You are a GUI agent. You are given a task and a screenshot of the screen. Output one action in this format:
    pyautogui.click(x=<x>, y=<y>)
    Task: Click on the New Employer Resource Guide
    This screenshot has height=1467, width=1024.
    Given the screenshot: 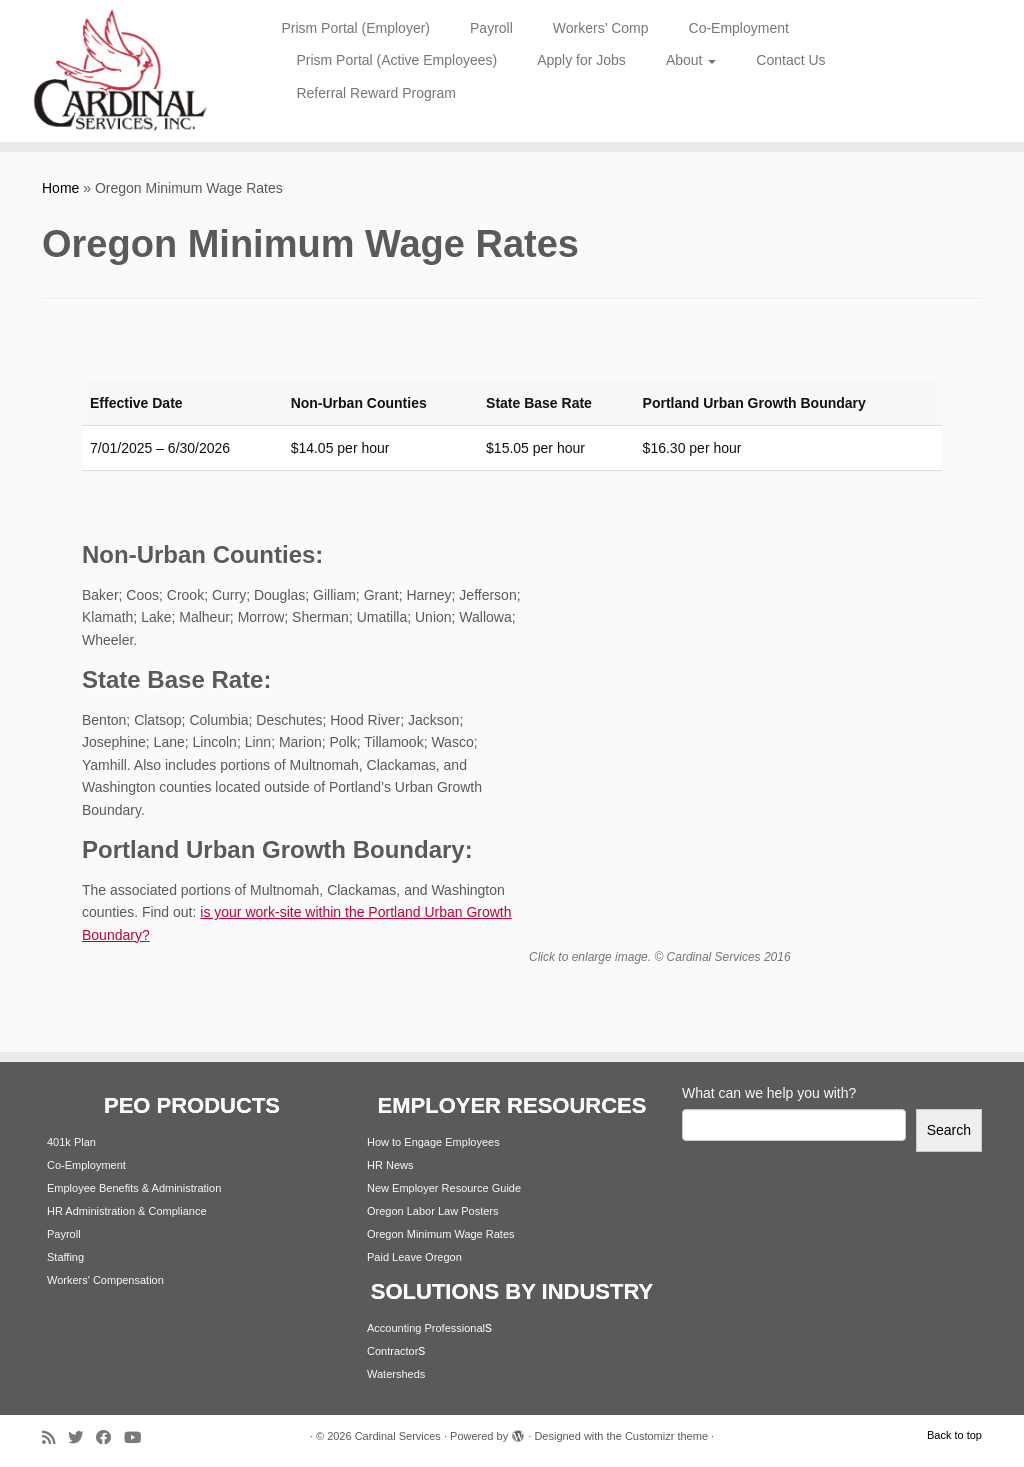 What is the action you would take?
    pyautogui.click(x=444, y=1188)
    